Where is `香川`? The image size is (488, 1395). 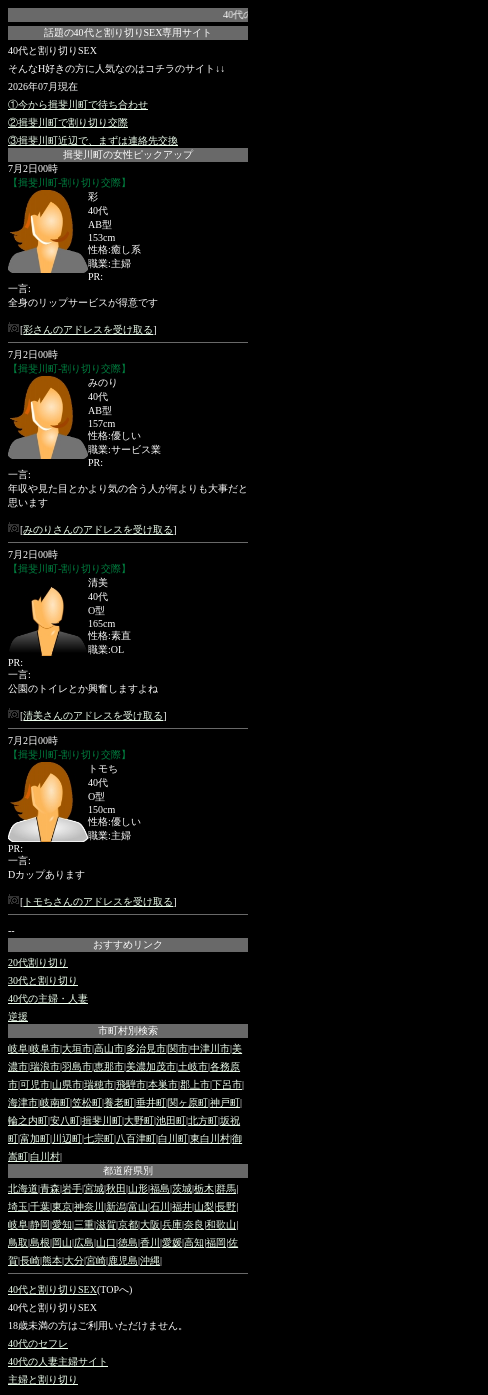
香川 is located at coordinates (150, 1242).